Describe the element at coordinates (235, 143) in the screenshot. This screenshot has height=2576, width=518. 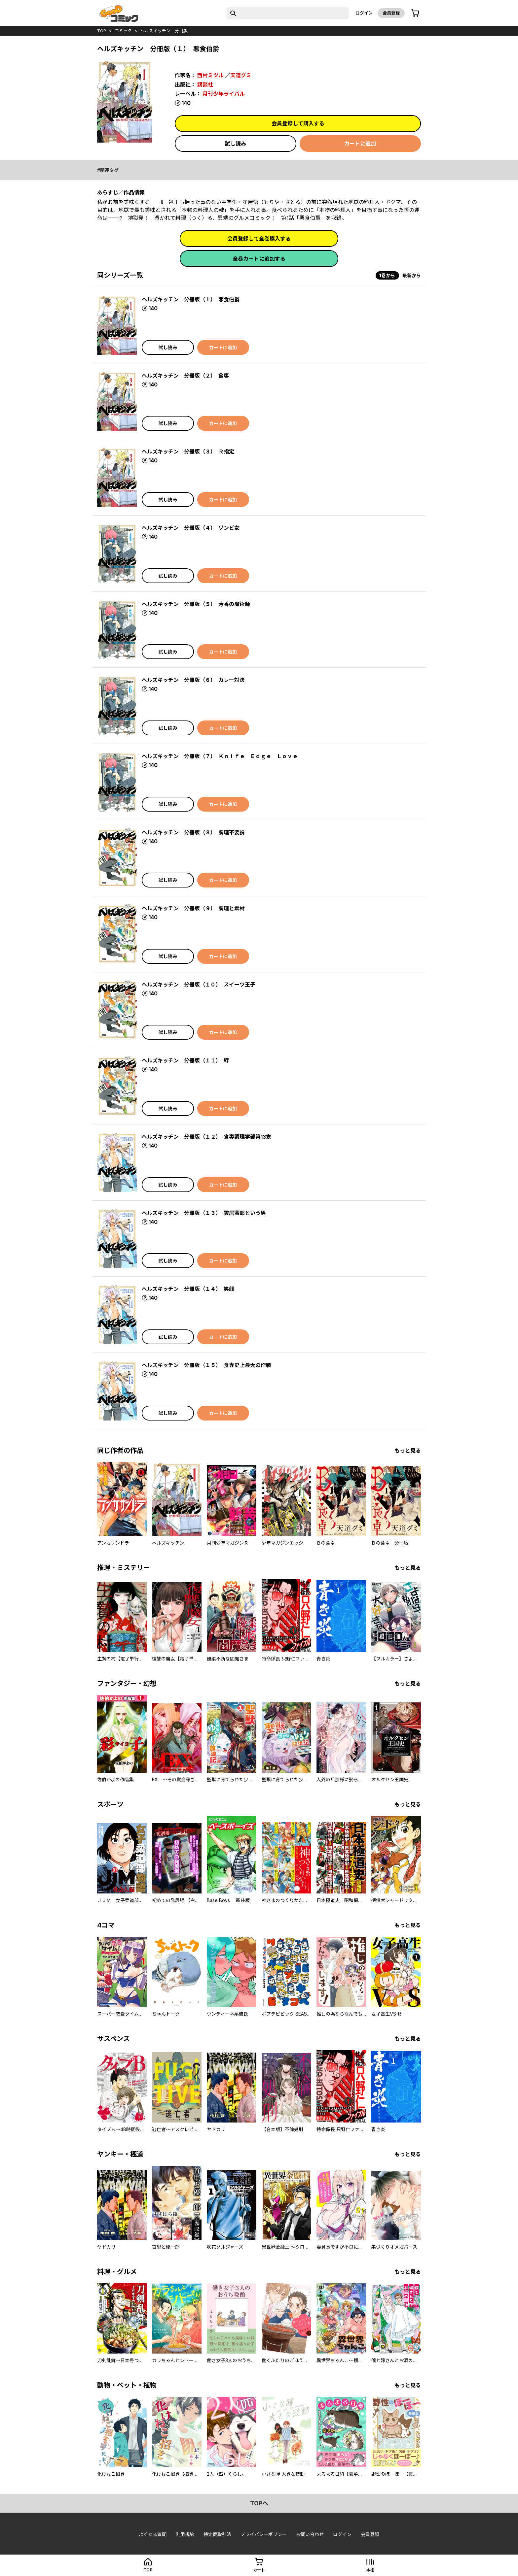
I see `試し読み` at that location.